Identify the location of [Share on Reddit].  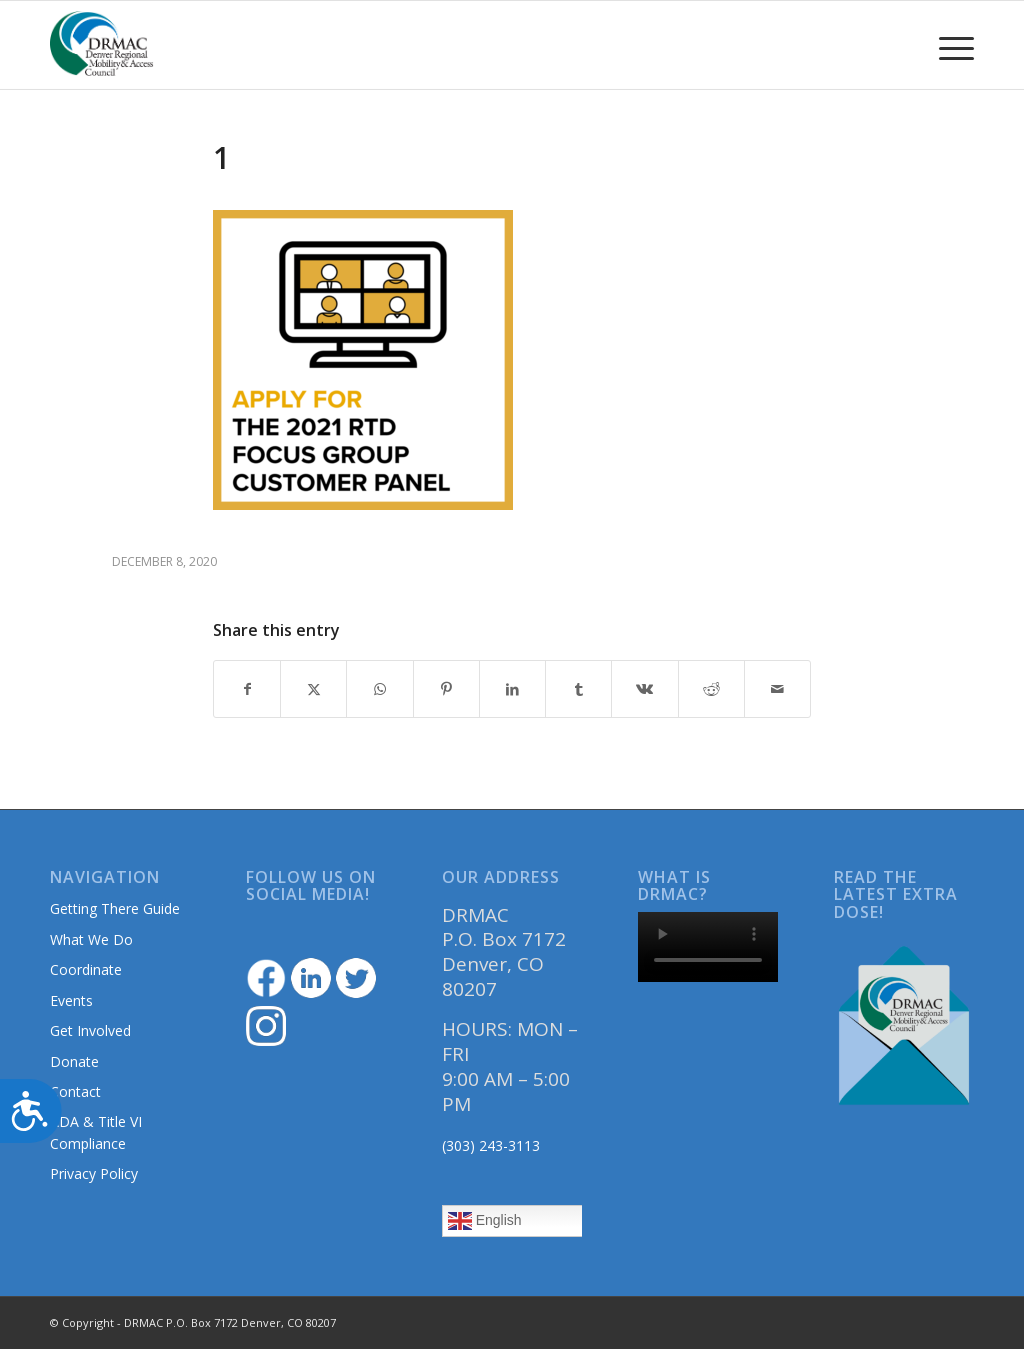
(711, 689).